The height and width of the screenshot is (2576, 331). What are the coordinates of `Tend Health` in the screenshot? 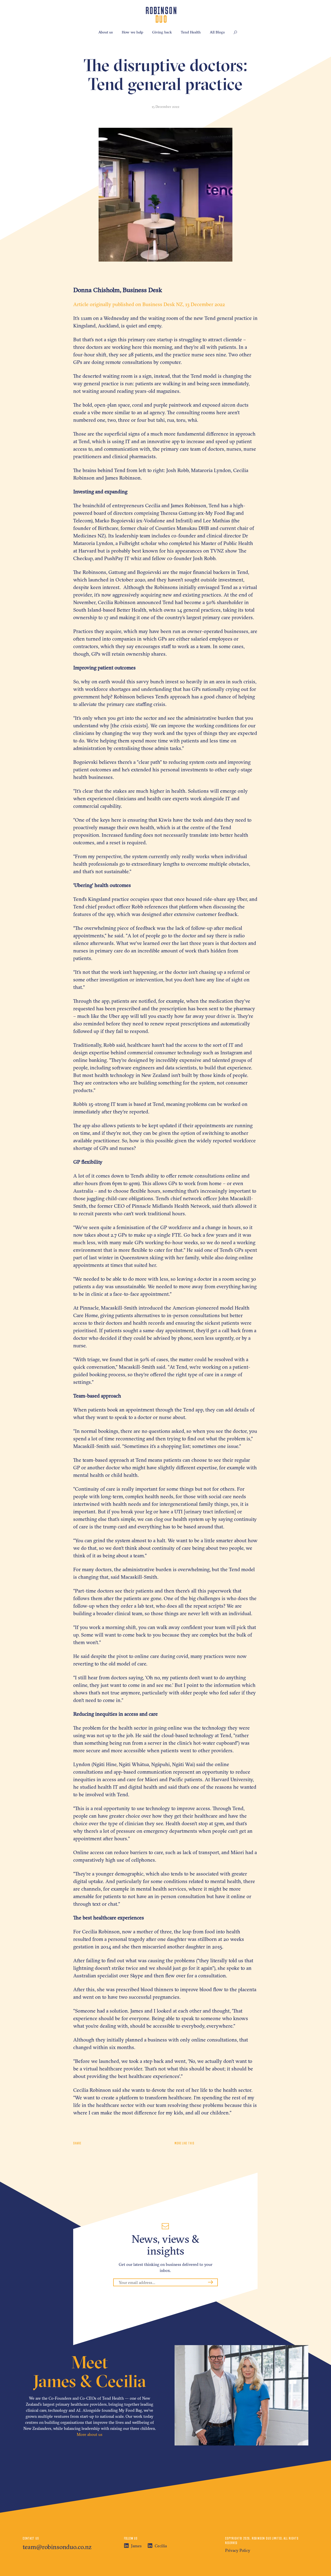 It's located at (191, 32).